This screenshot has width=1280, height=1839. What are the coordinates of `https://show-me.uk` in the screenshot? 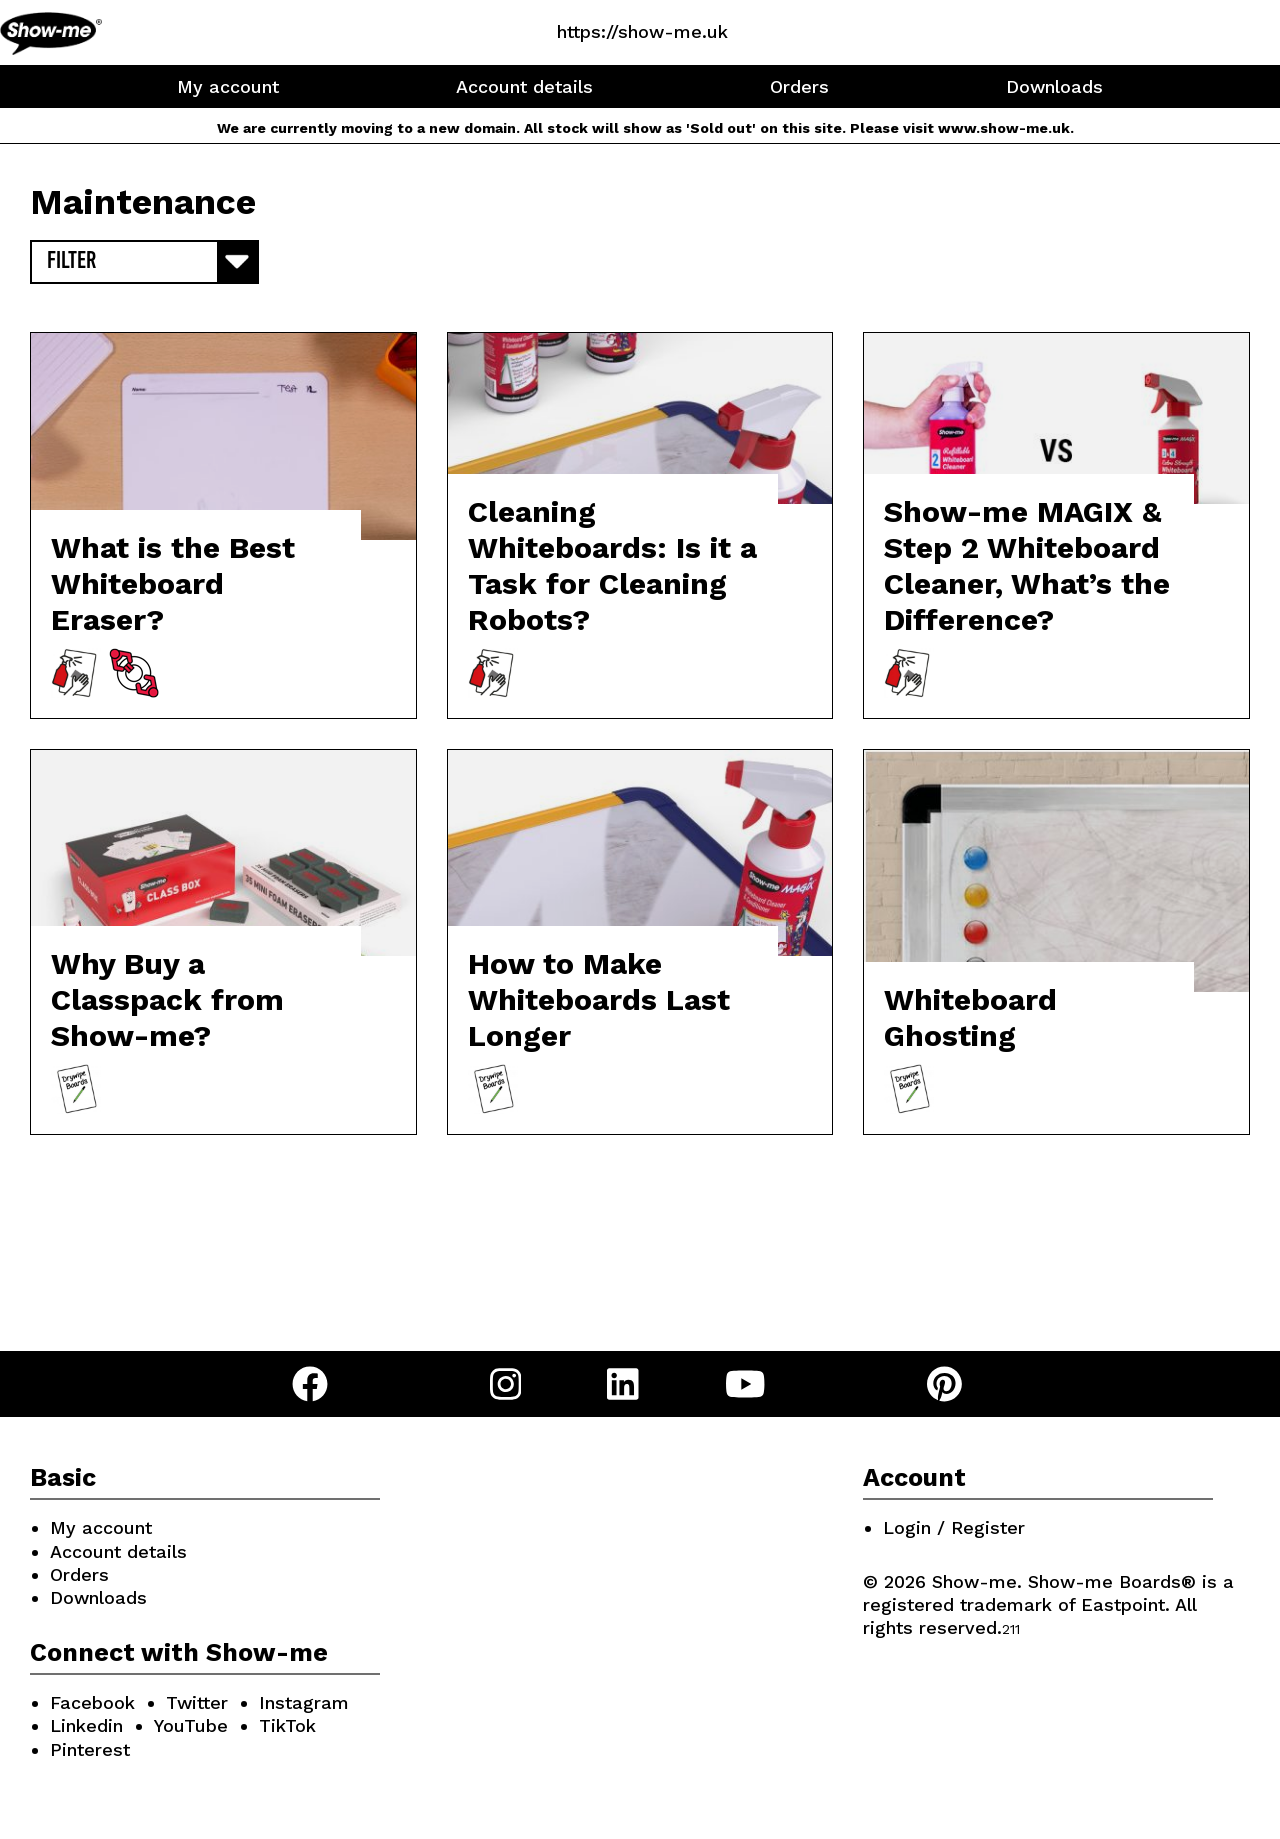 It's located at (642, 31).